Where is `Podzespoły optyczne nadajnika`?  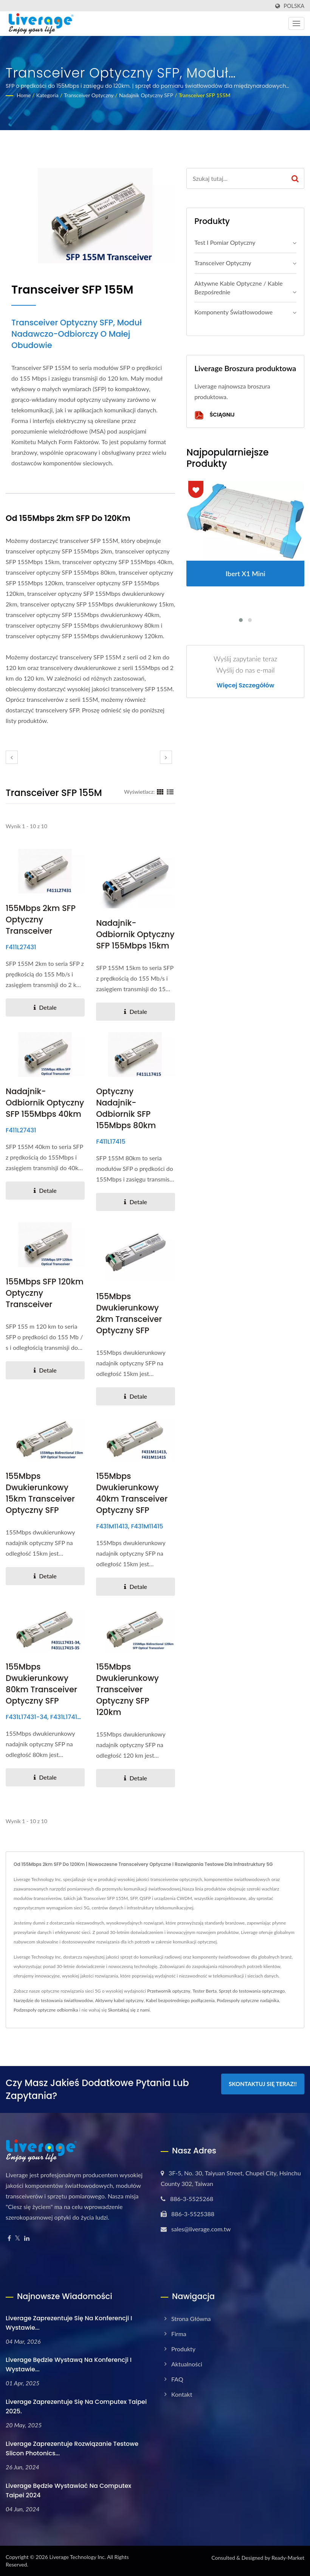 Podzespoły optyczne nadajnika is located at coordinates (248, 2000).